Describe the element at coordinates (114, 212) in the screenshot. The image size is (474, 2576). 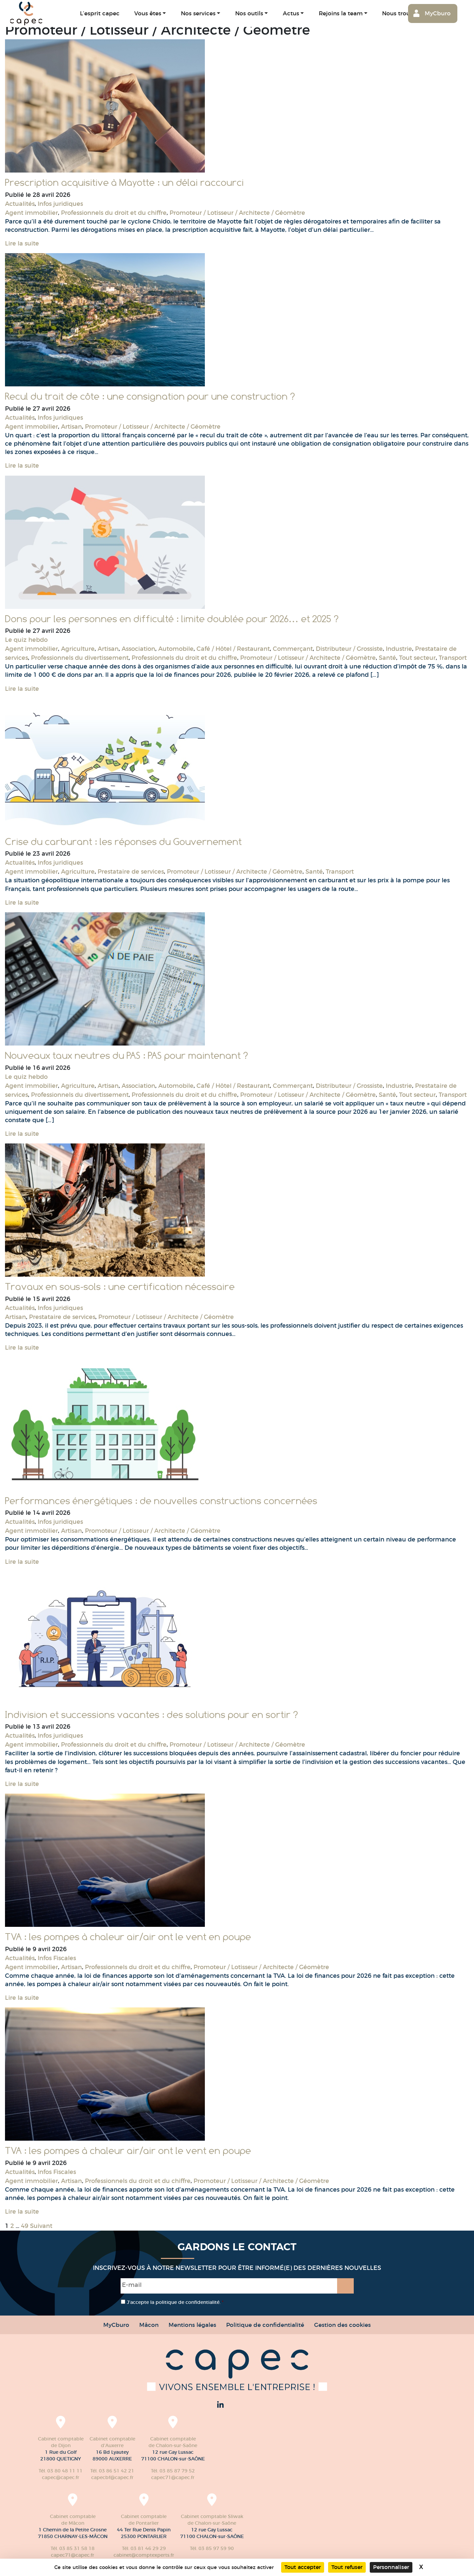
I see `Professionnels du droit et du chiffre` at that location.